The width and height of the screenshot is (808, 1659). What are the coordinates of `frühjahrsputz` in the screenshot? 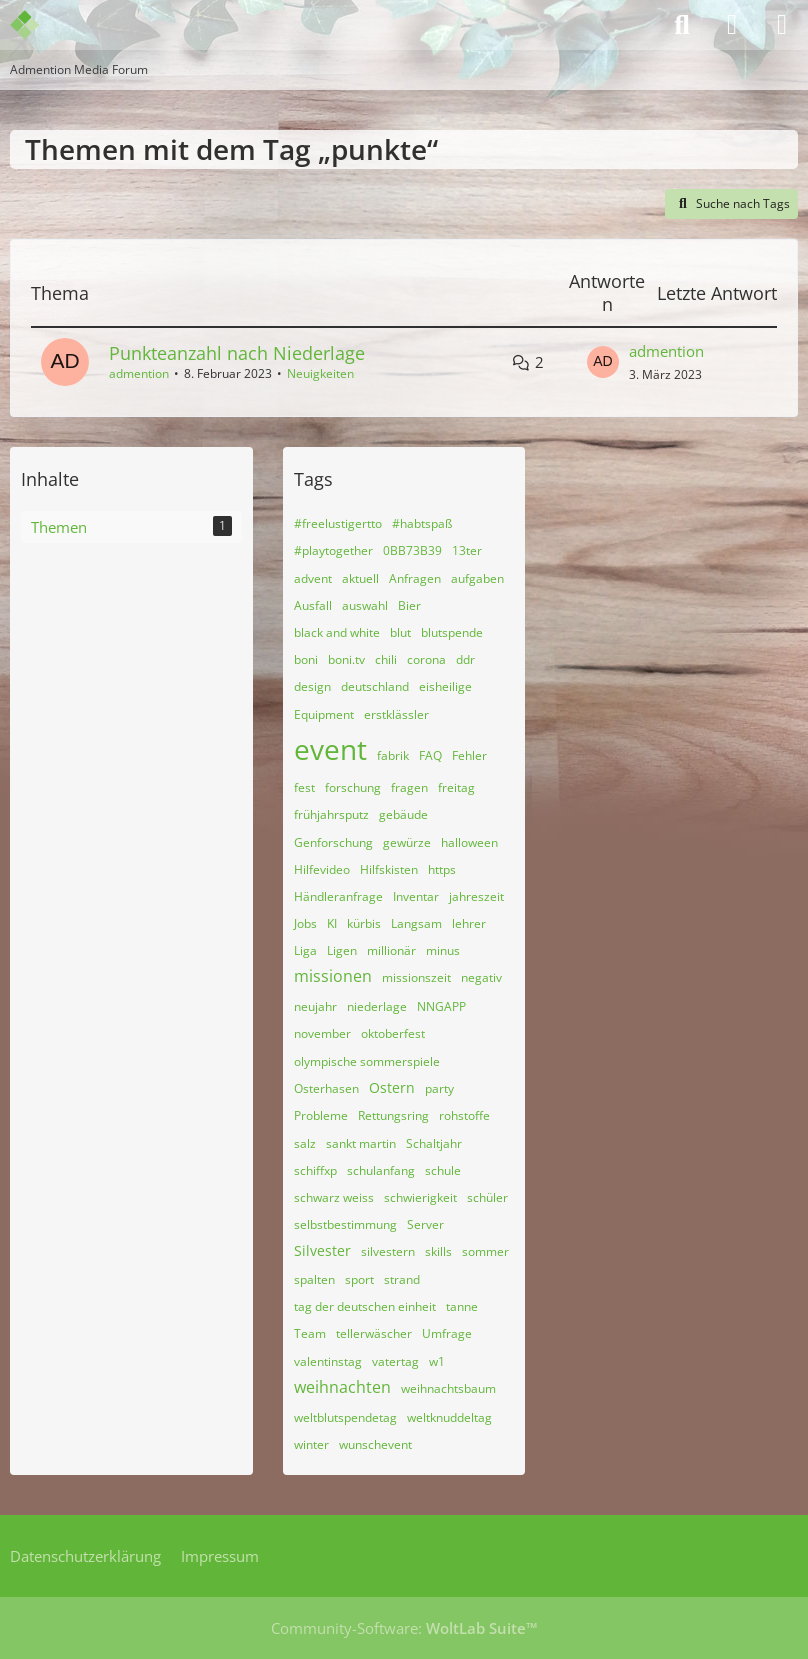 It's located at (331, 814).